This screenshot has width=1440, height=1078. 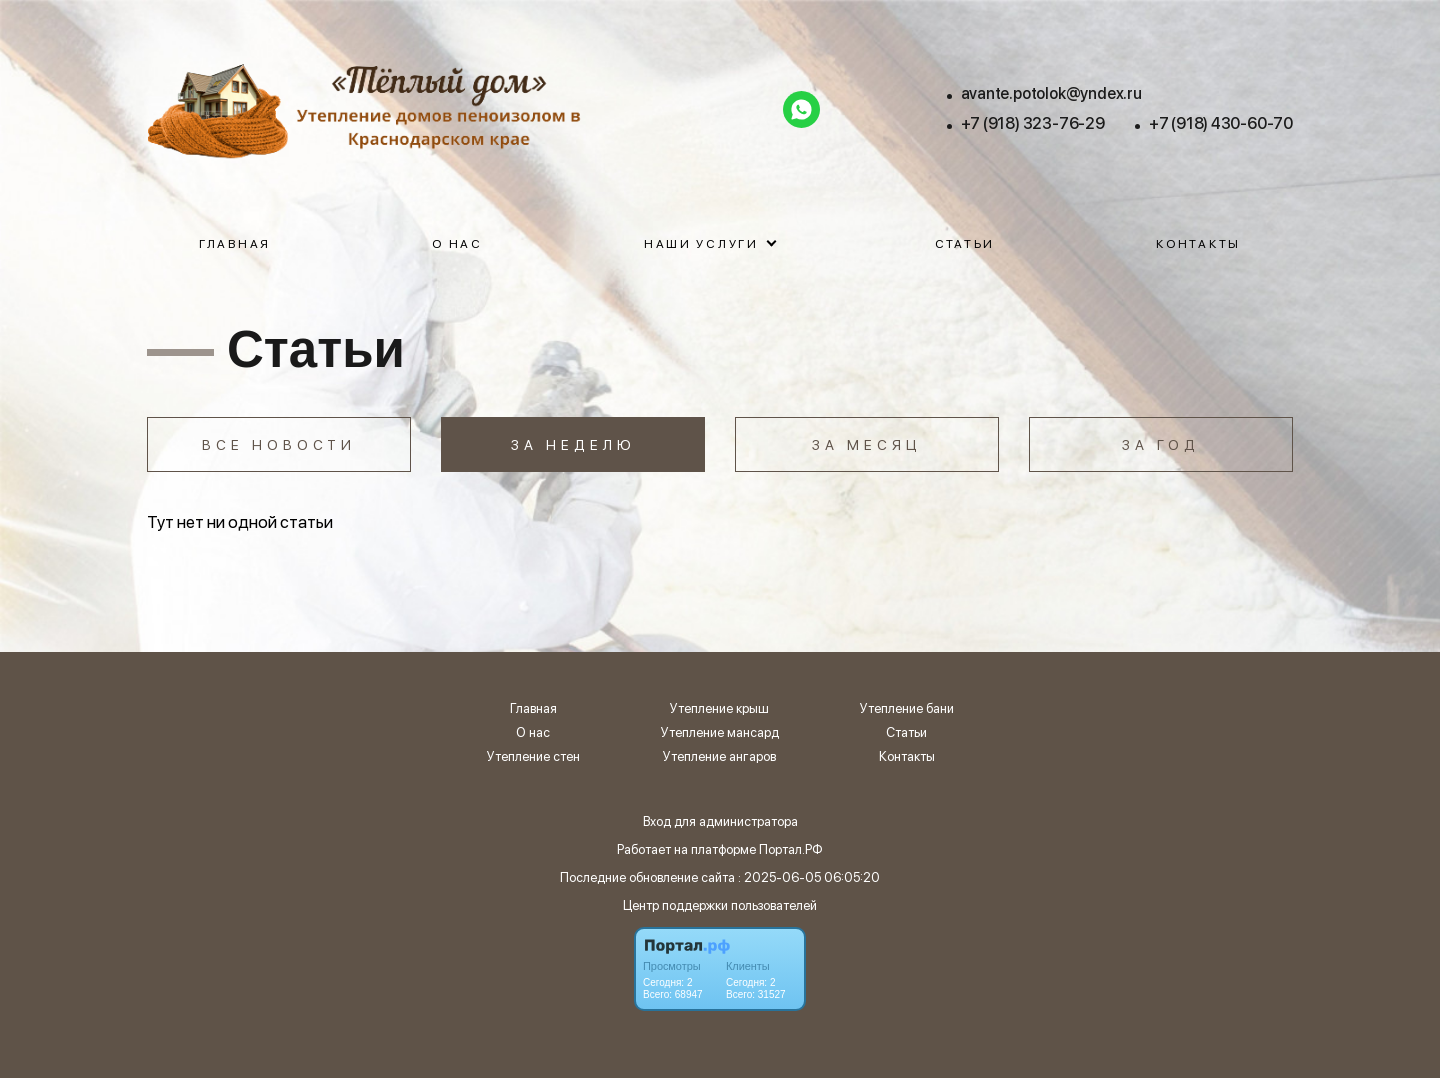 What do you see at coordinates (867, 445) in the screenshot?
I see `За месяц` at bounding box center [867, 445].